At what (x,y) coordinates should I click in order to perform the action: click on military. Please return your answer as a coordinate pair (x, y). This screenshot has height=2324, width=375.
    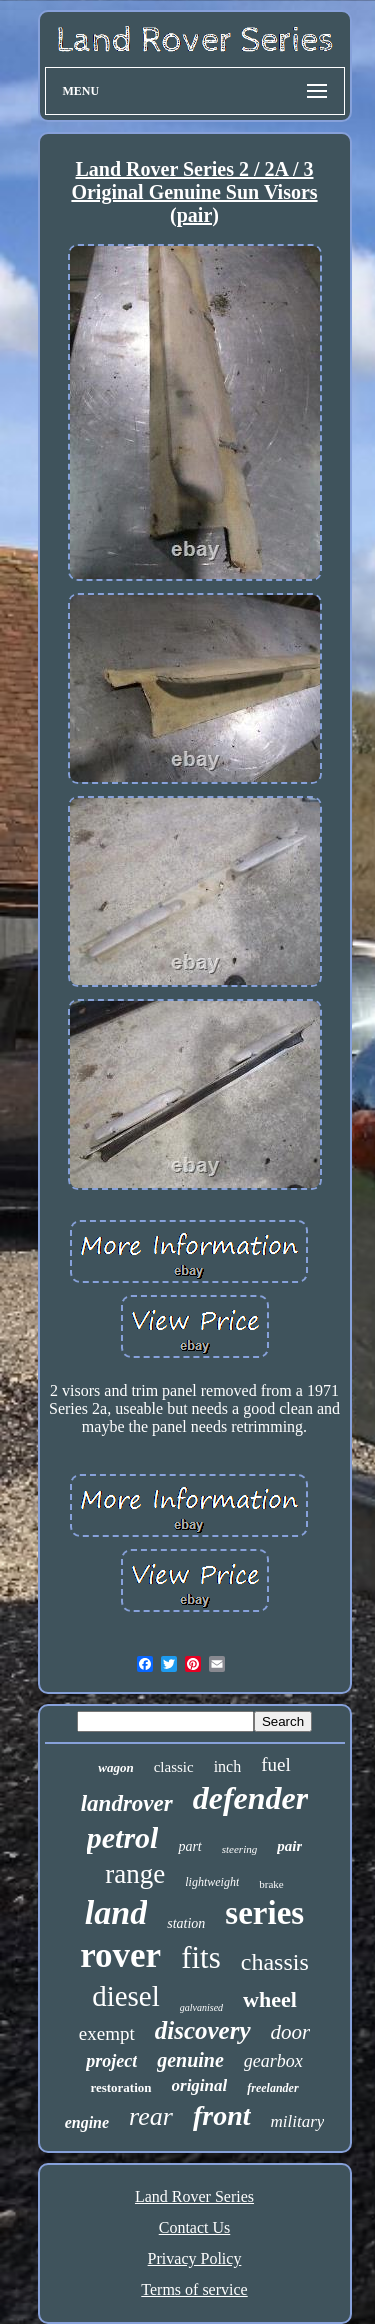
    Looking at the image, I should click on (298, 2121).